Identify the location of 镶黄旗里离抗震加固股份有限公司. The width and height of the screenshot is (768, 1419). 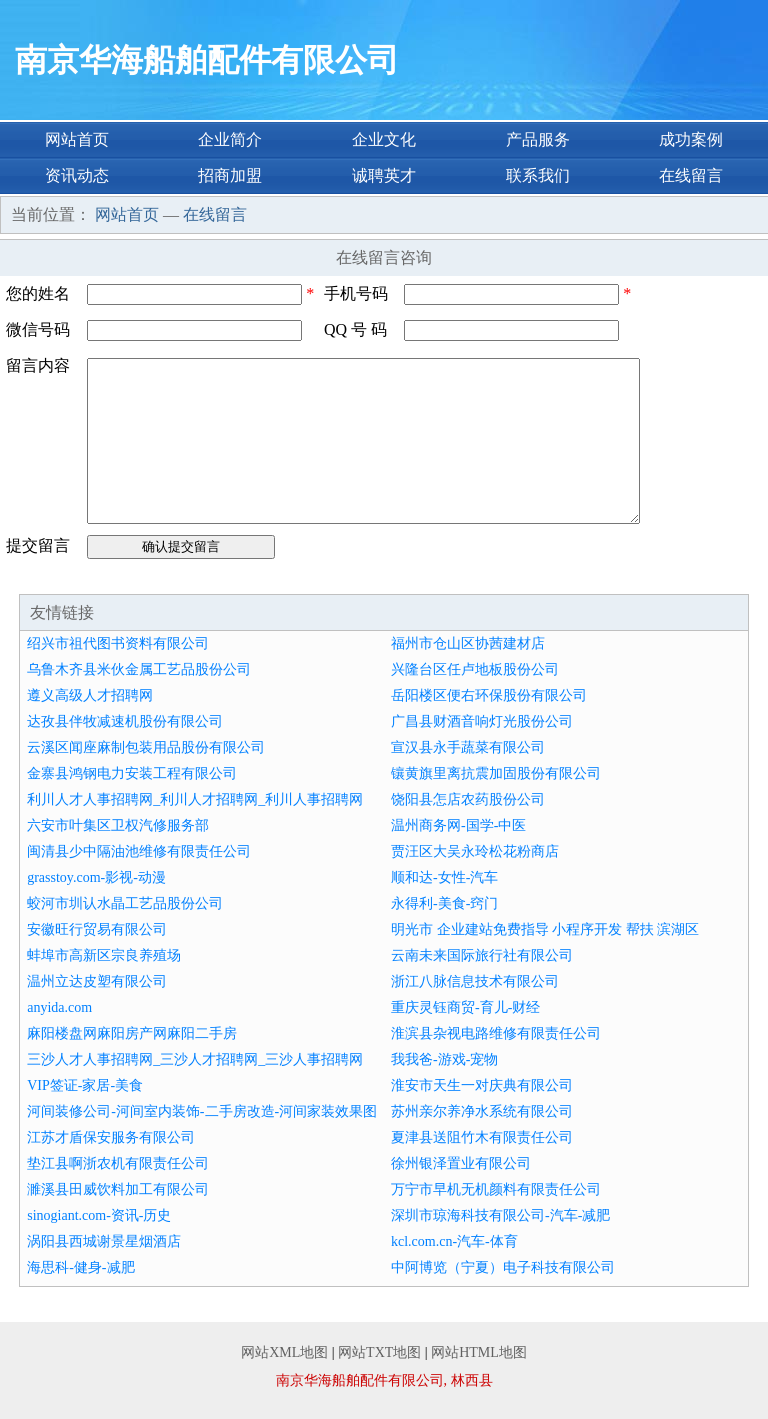
(496, 773).